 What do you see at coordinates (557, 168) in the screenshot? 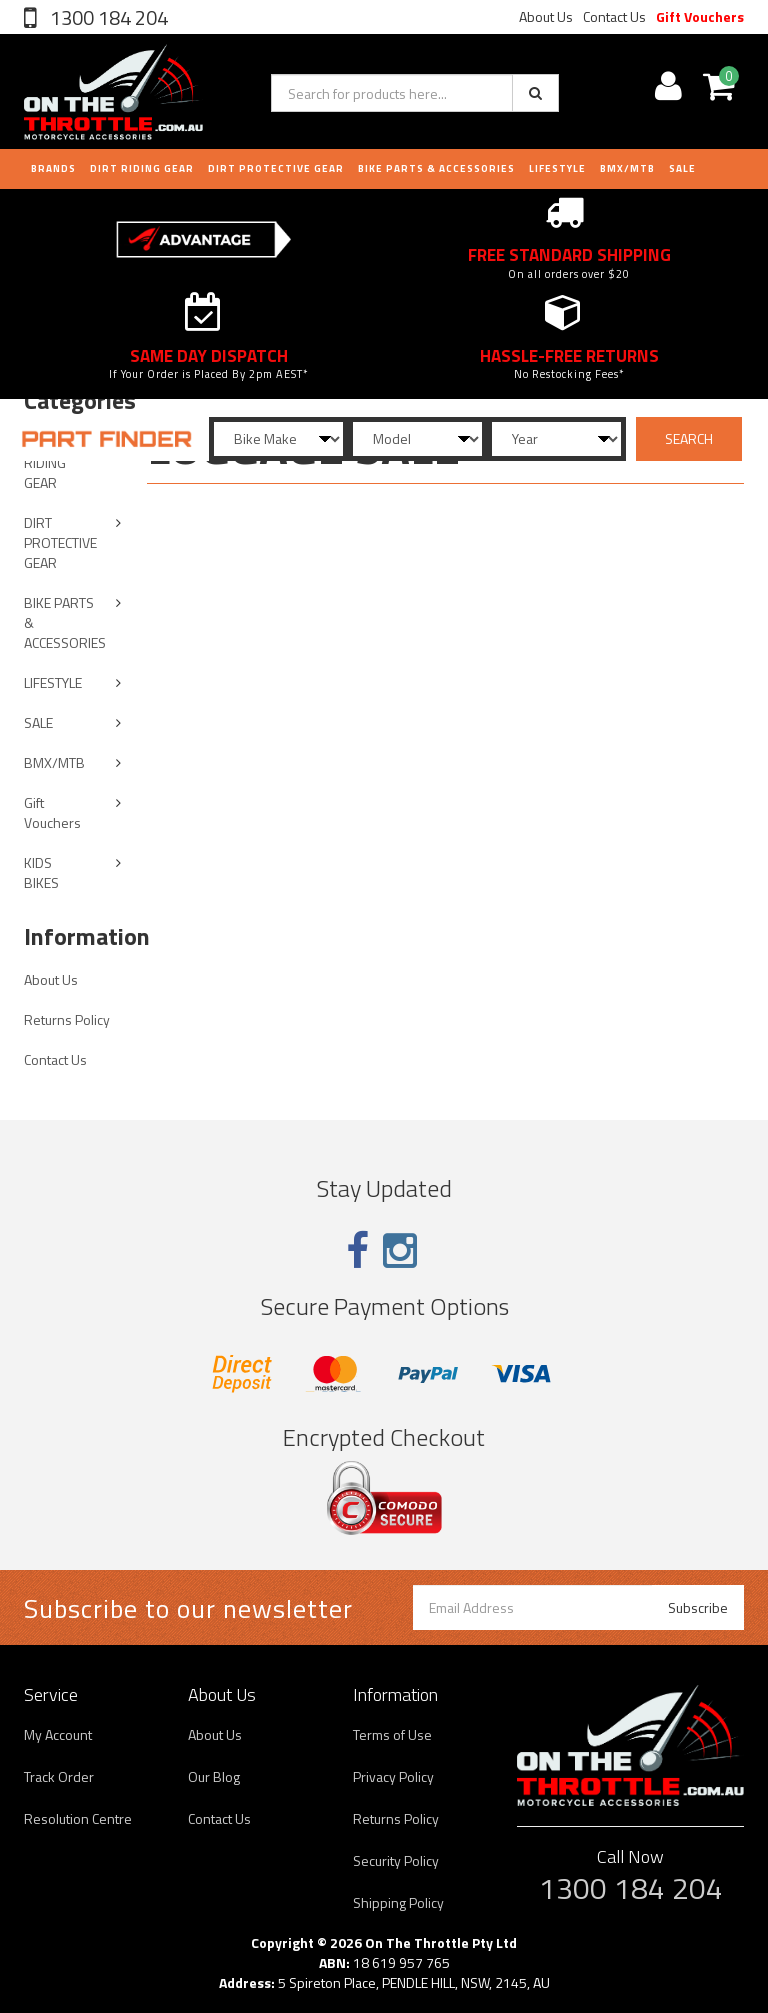
I see `LIFESTYLE` at bounding box center [557, 168].